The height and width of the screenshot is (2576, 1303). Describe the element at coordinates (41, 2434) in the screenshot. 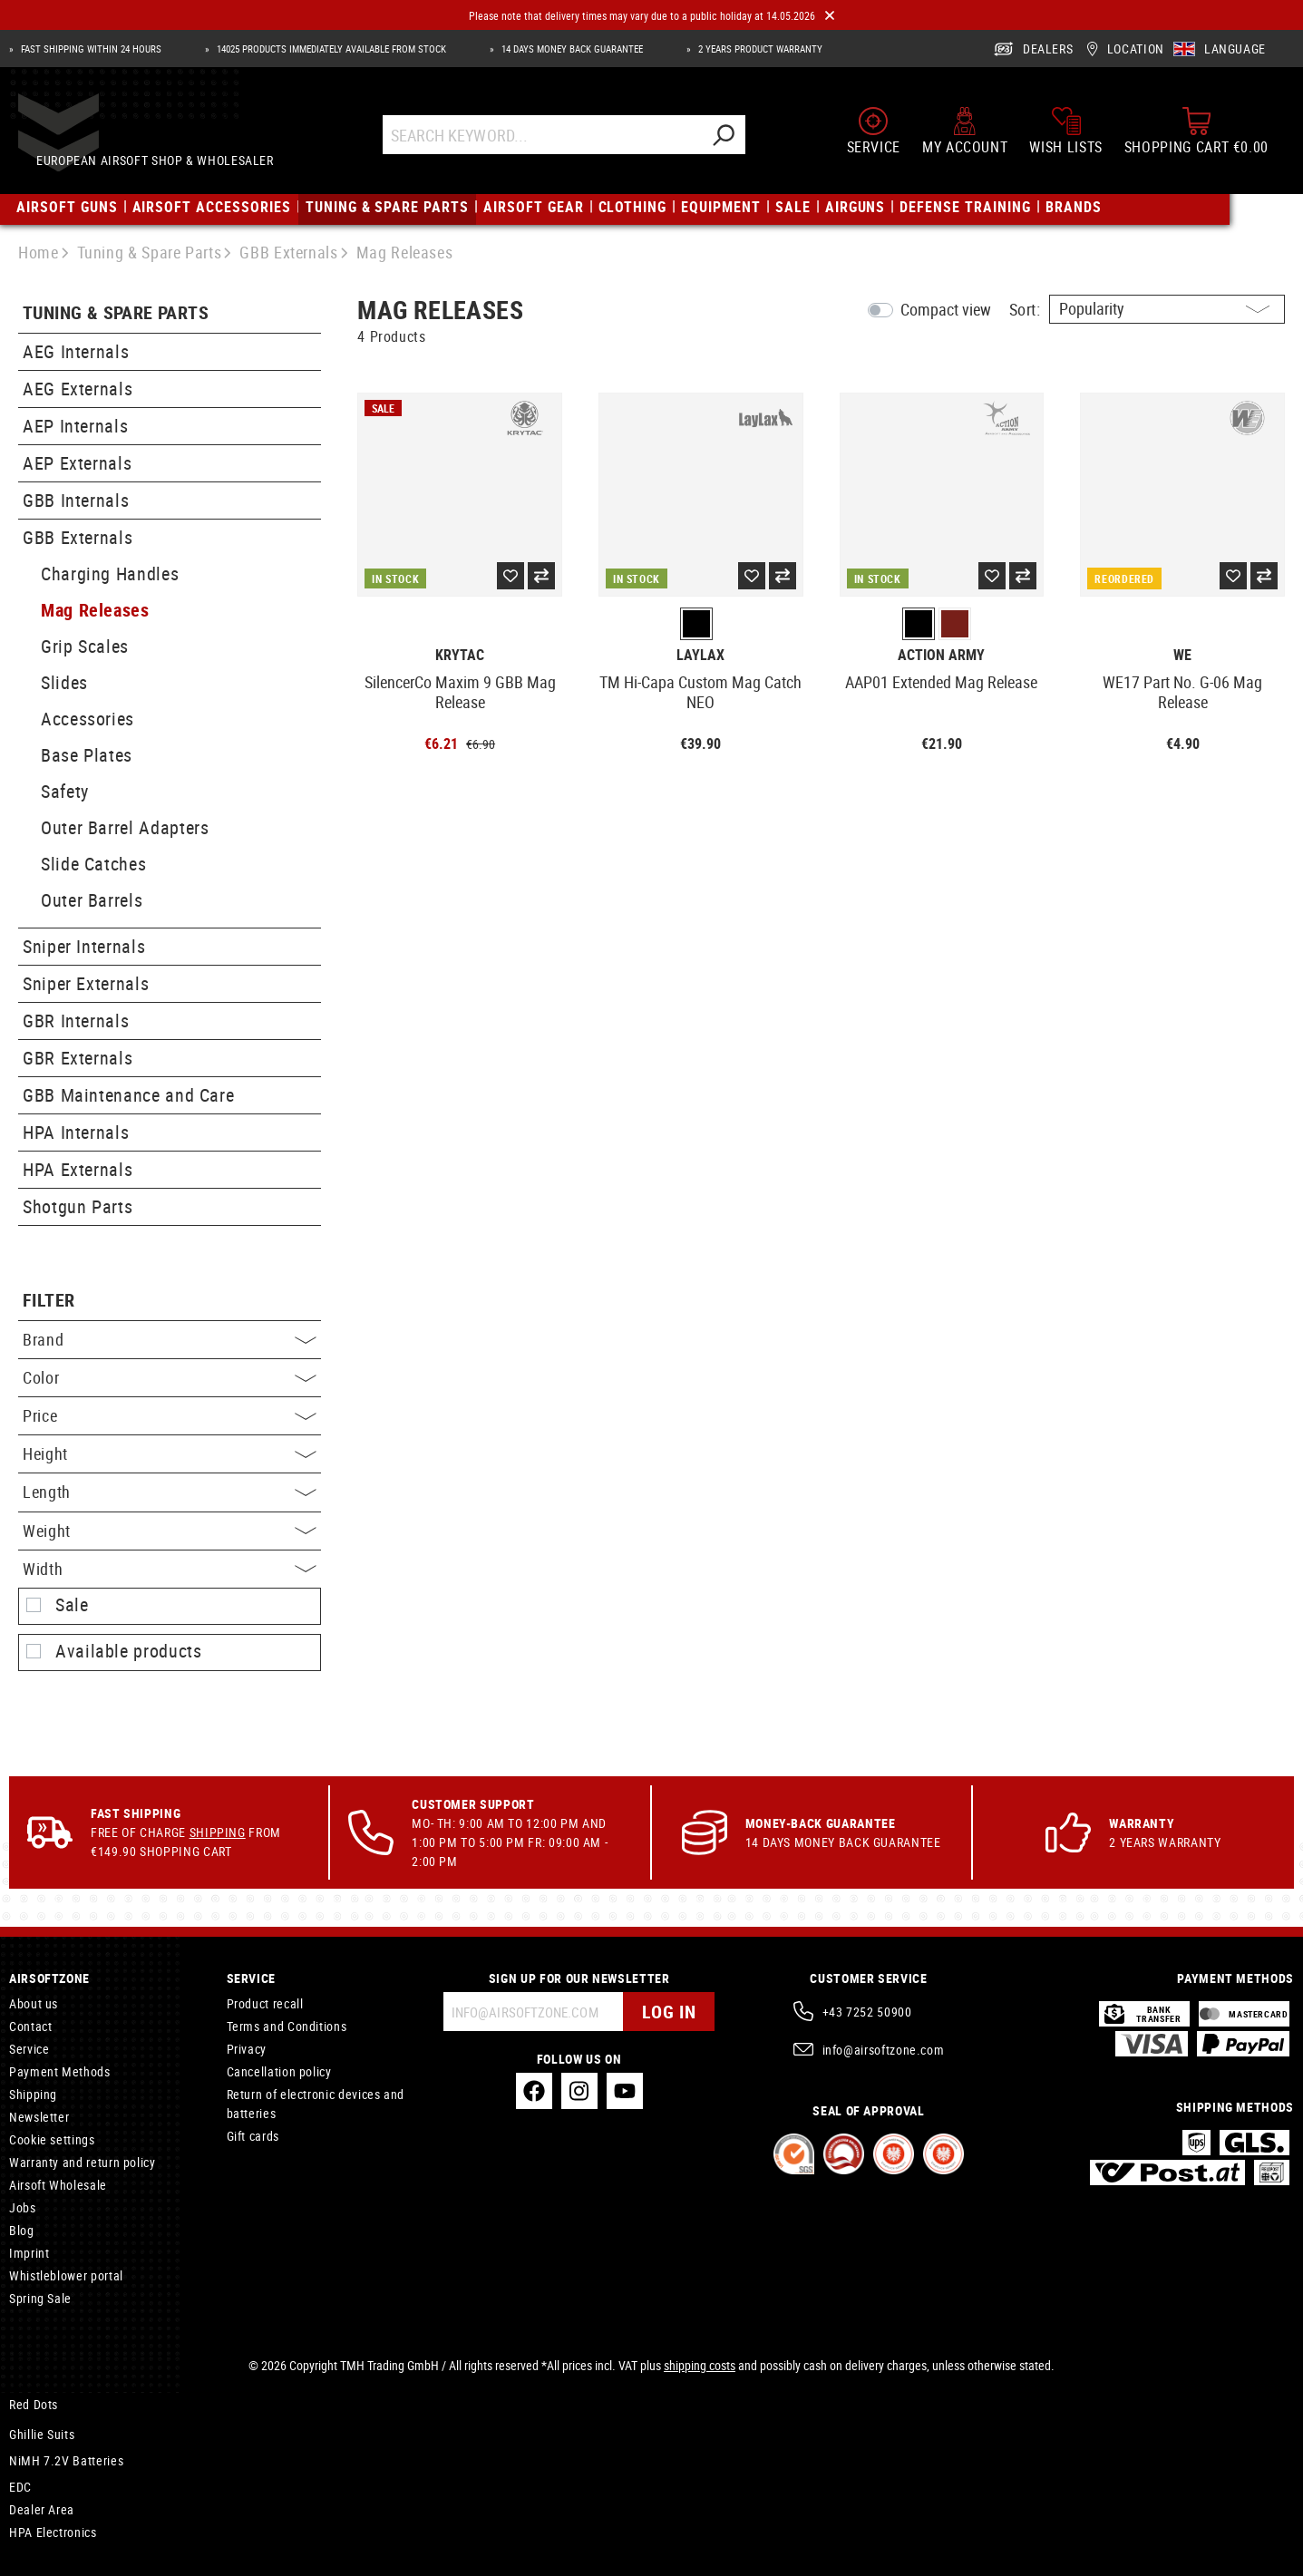

I see `Ghillie Suits` at that location.